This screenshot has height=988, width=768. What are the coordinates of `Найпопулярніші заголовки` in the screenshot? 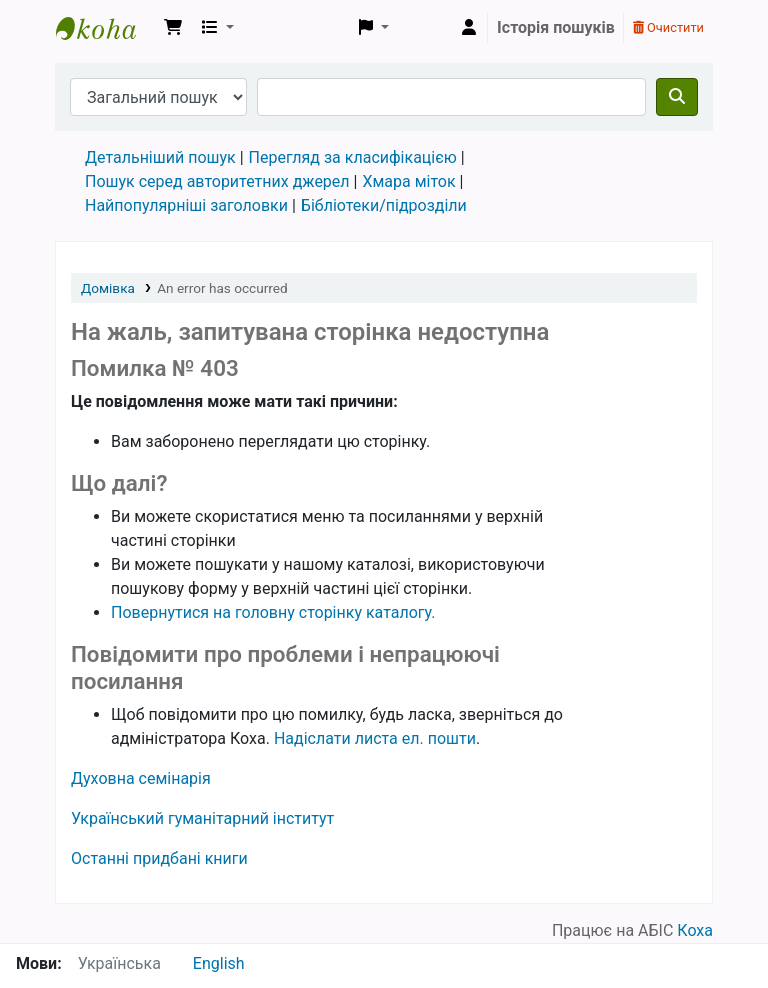 It's located at (186, 205).